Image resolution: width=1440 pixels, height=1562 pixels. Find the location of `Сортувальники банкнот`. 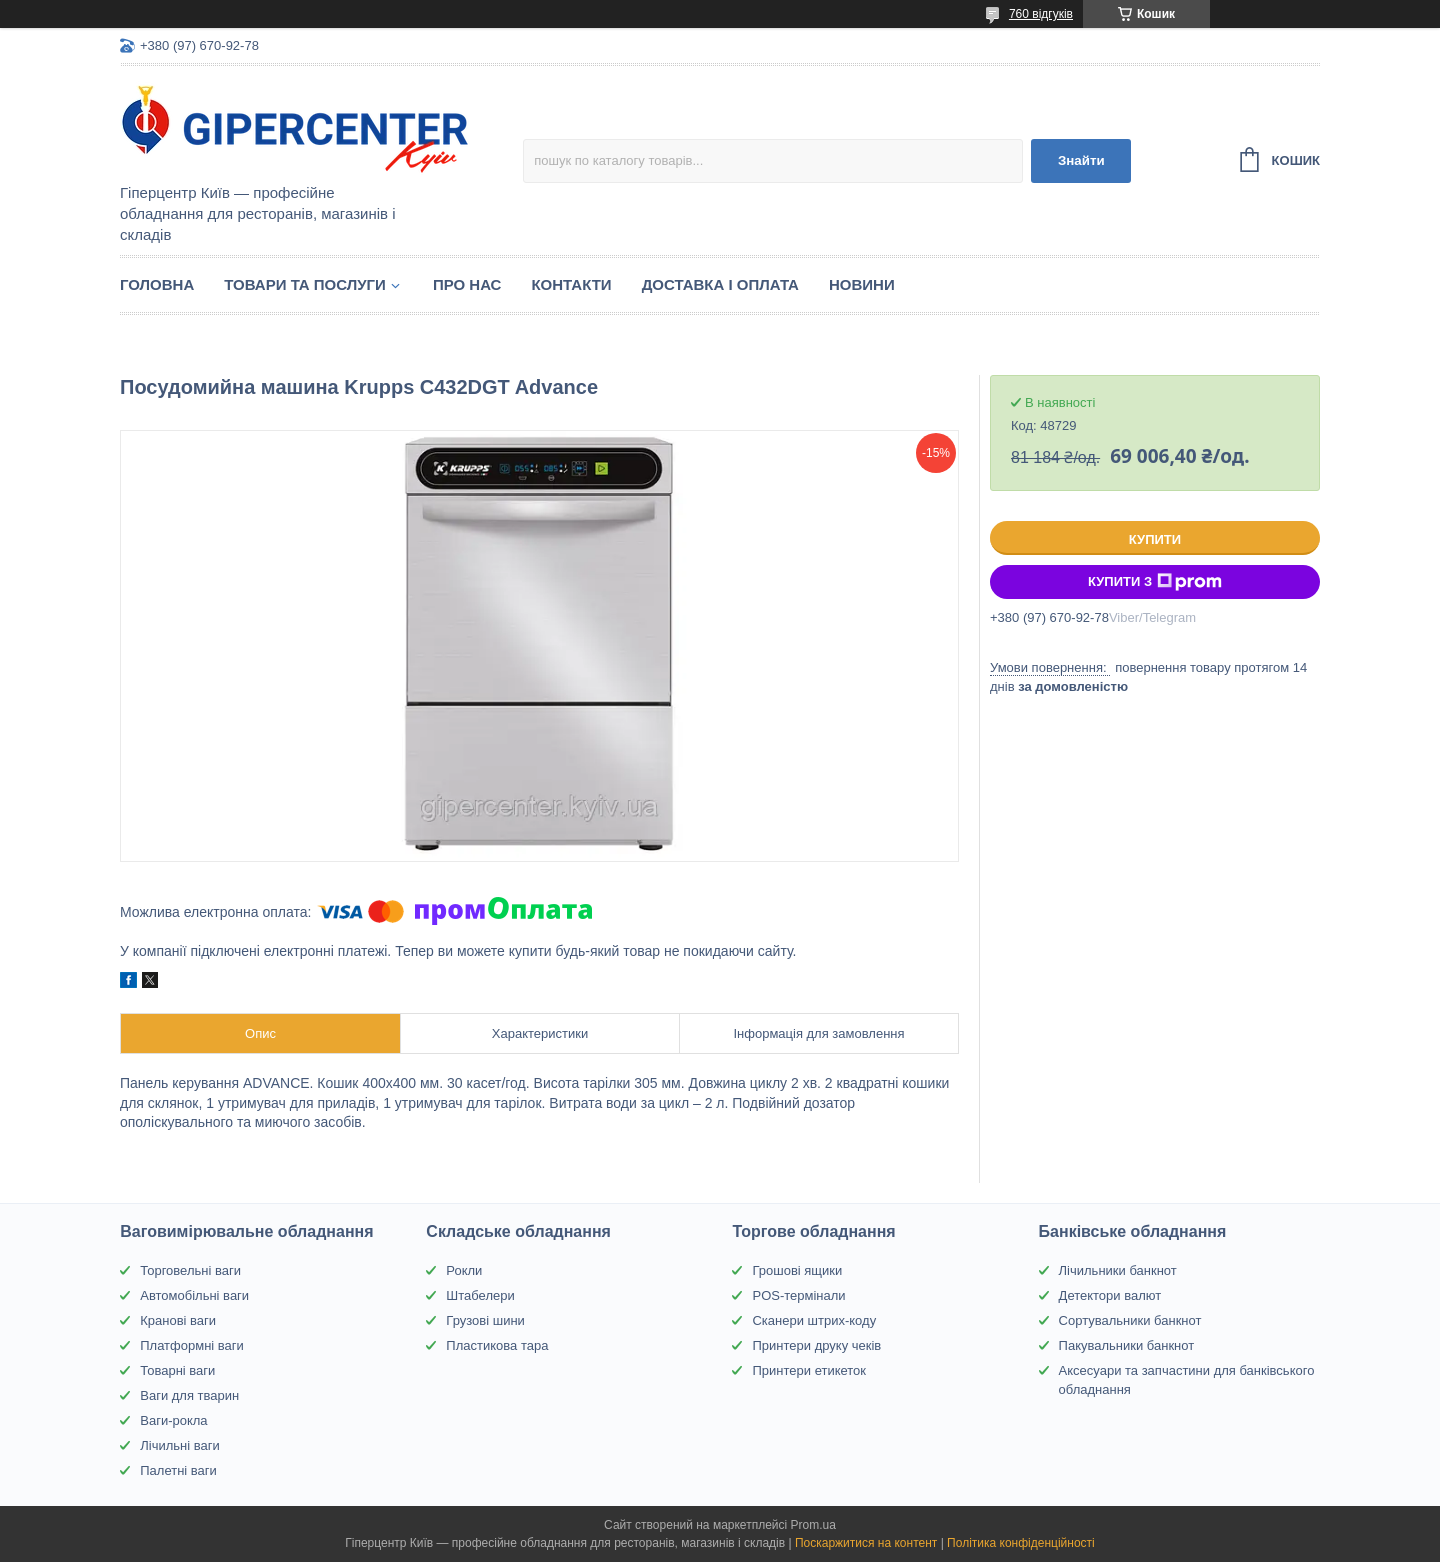

Сортувальники банкнот is located at coordinates (1130, 1320).